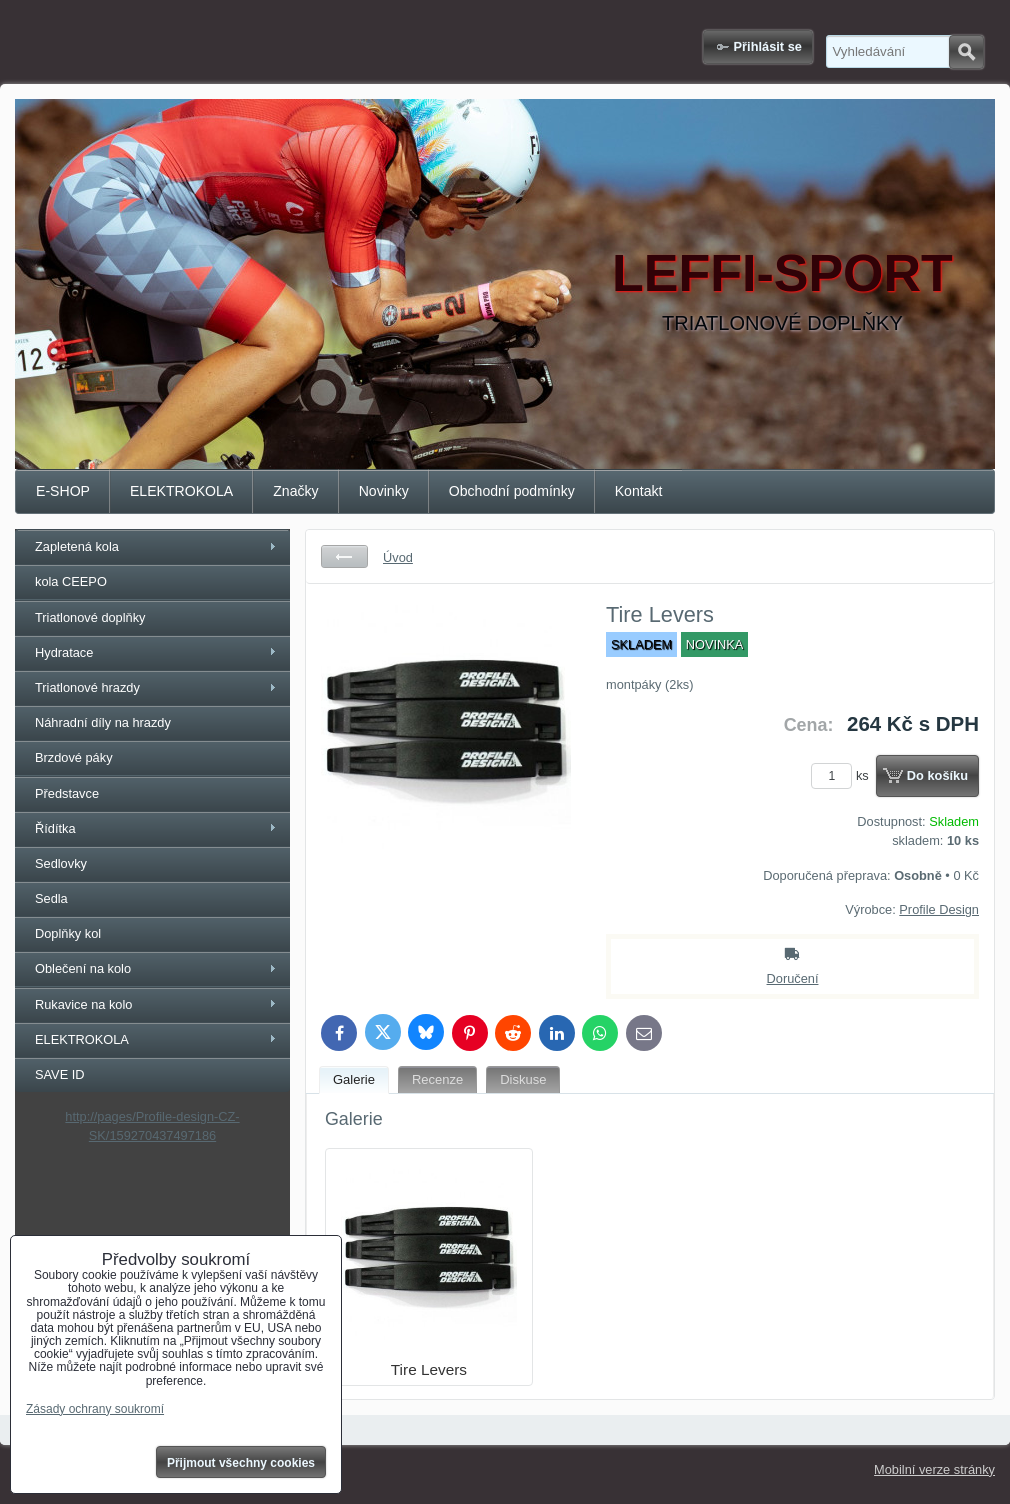  I want to click on Kontakt, so click(639, 491).